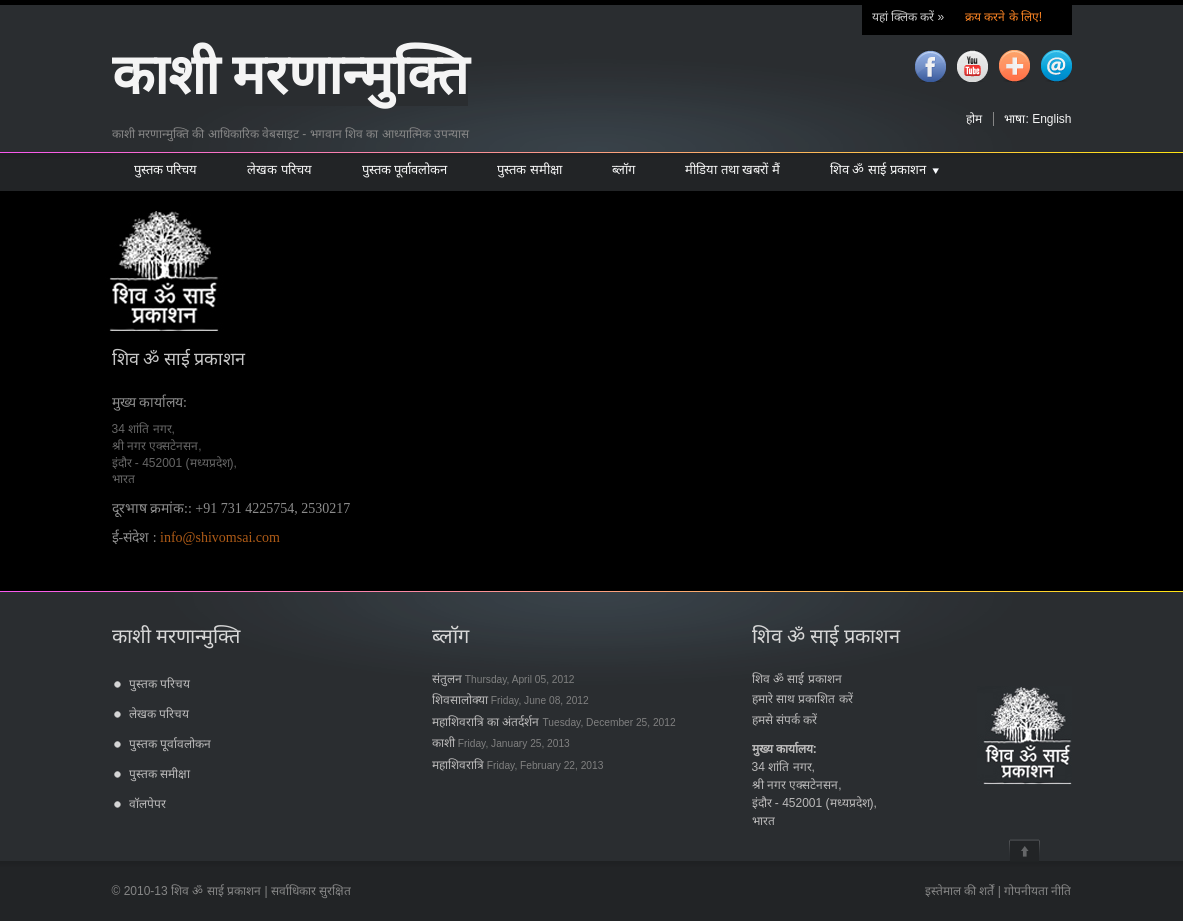  Describe the element at coordinates (147, 804) in the screenshot. I see `वॉलपेपर` at that location.